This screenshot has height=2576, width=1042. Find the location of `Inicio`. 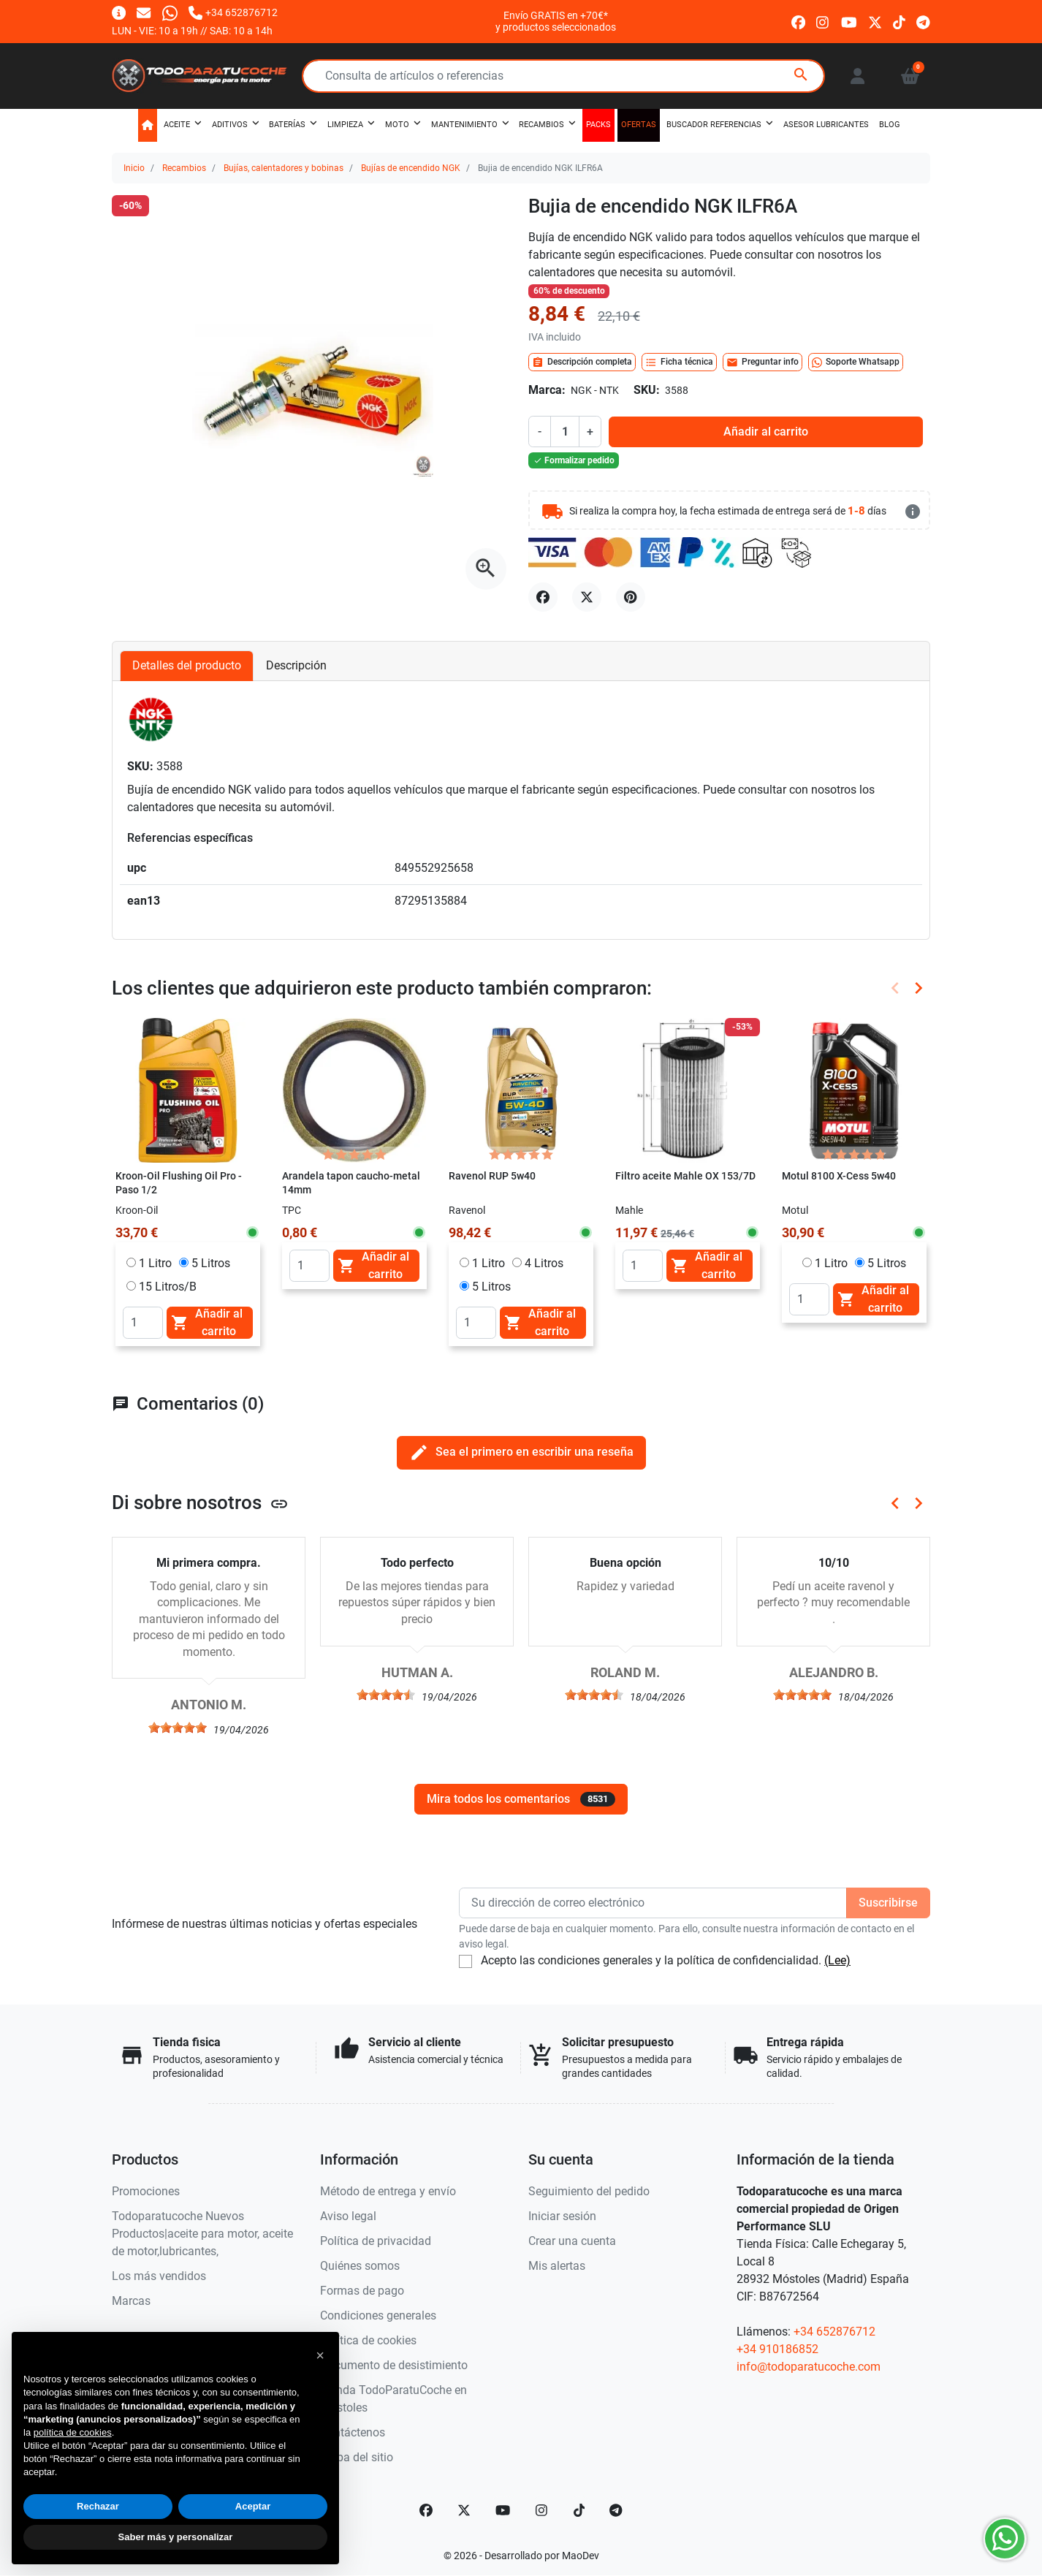

Inicio is located at coordinates (134, 168).